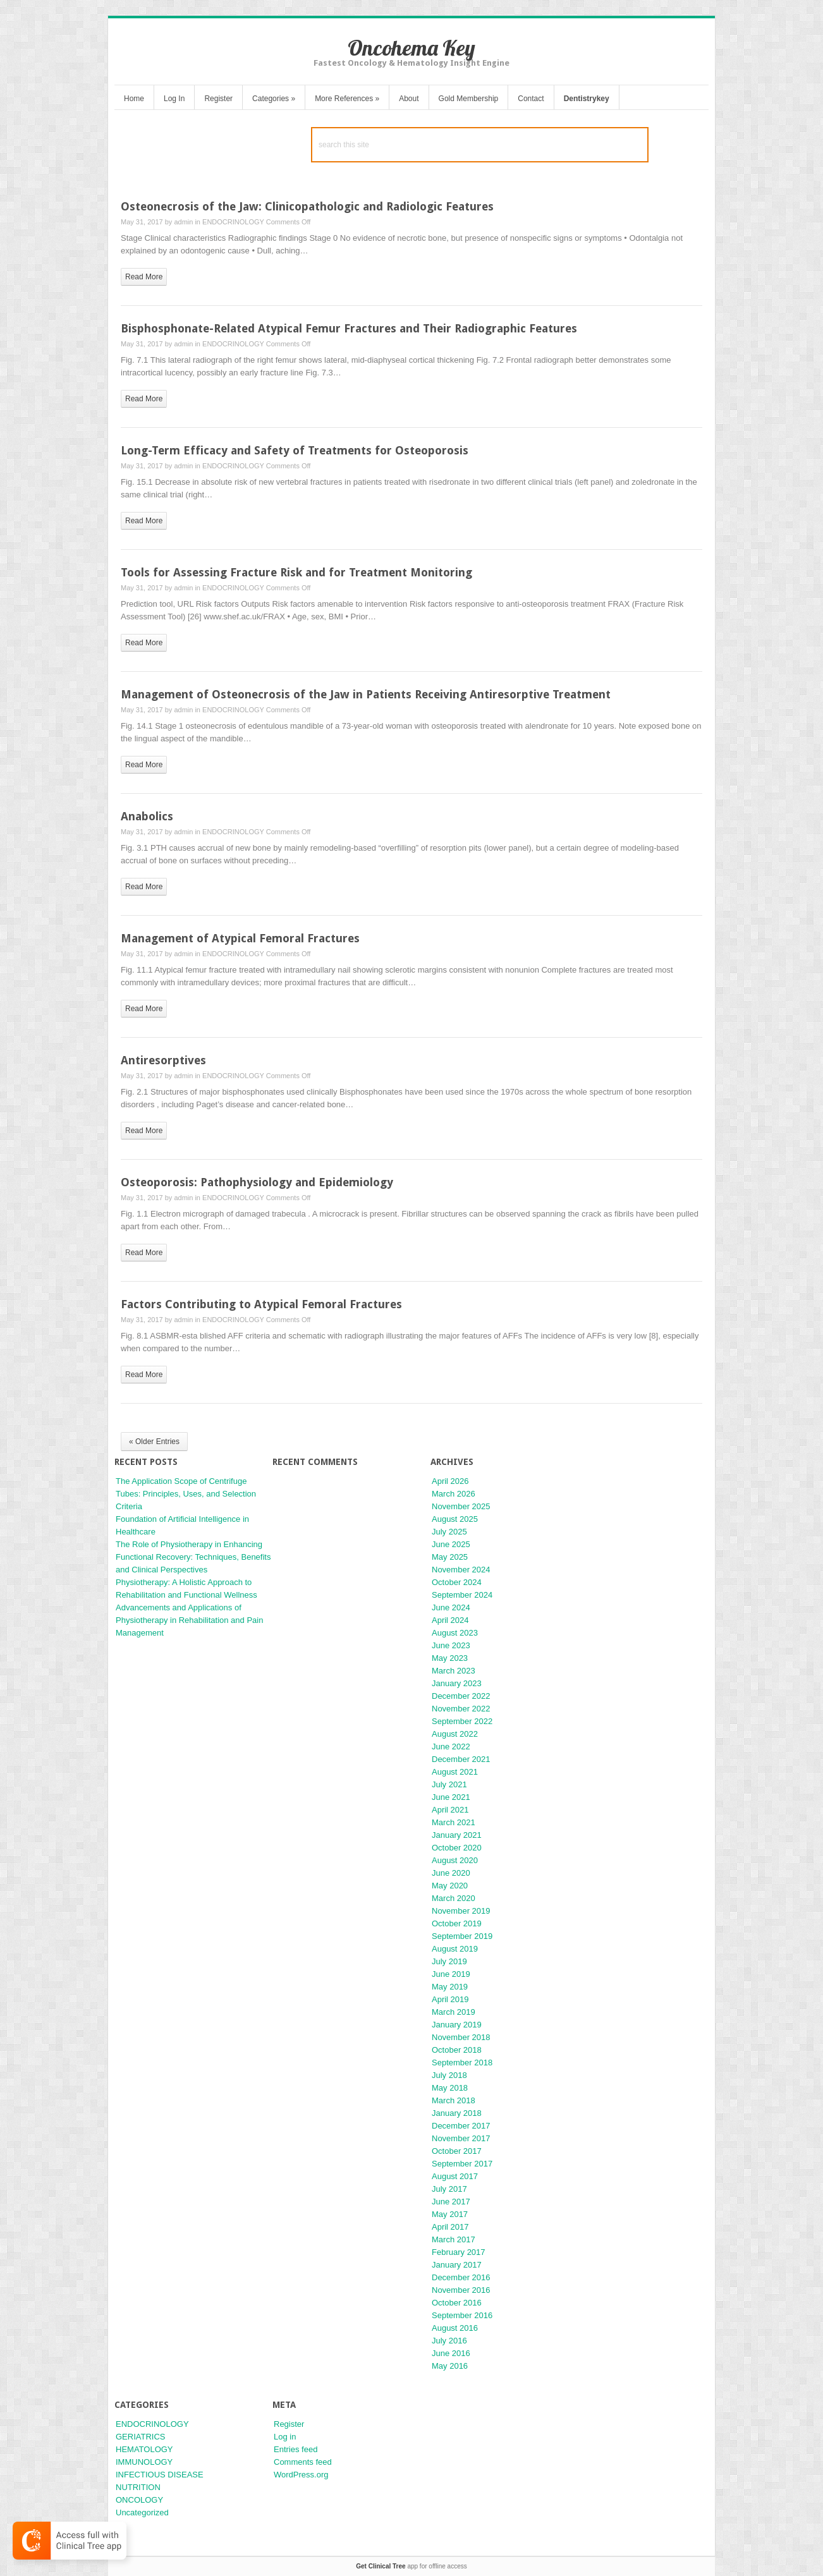  What do you see at coordinates (531, 98) in the screenshot?
I see `Contact` at bounding box center [531, 98].